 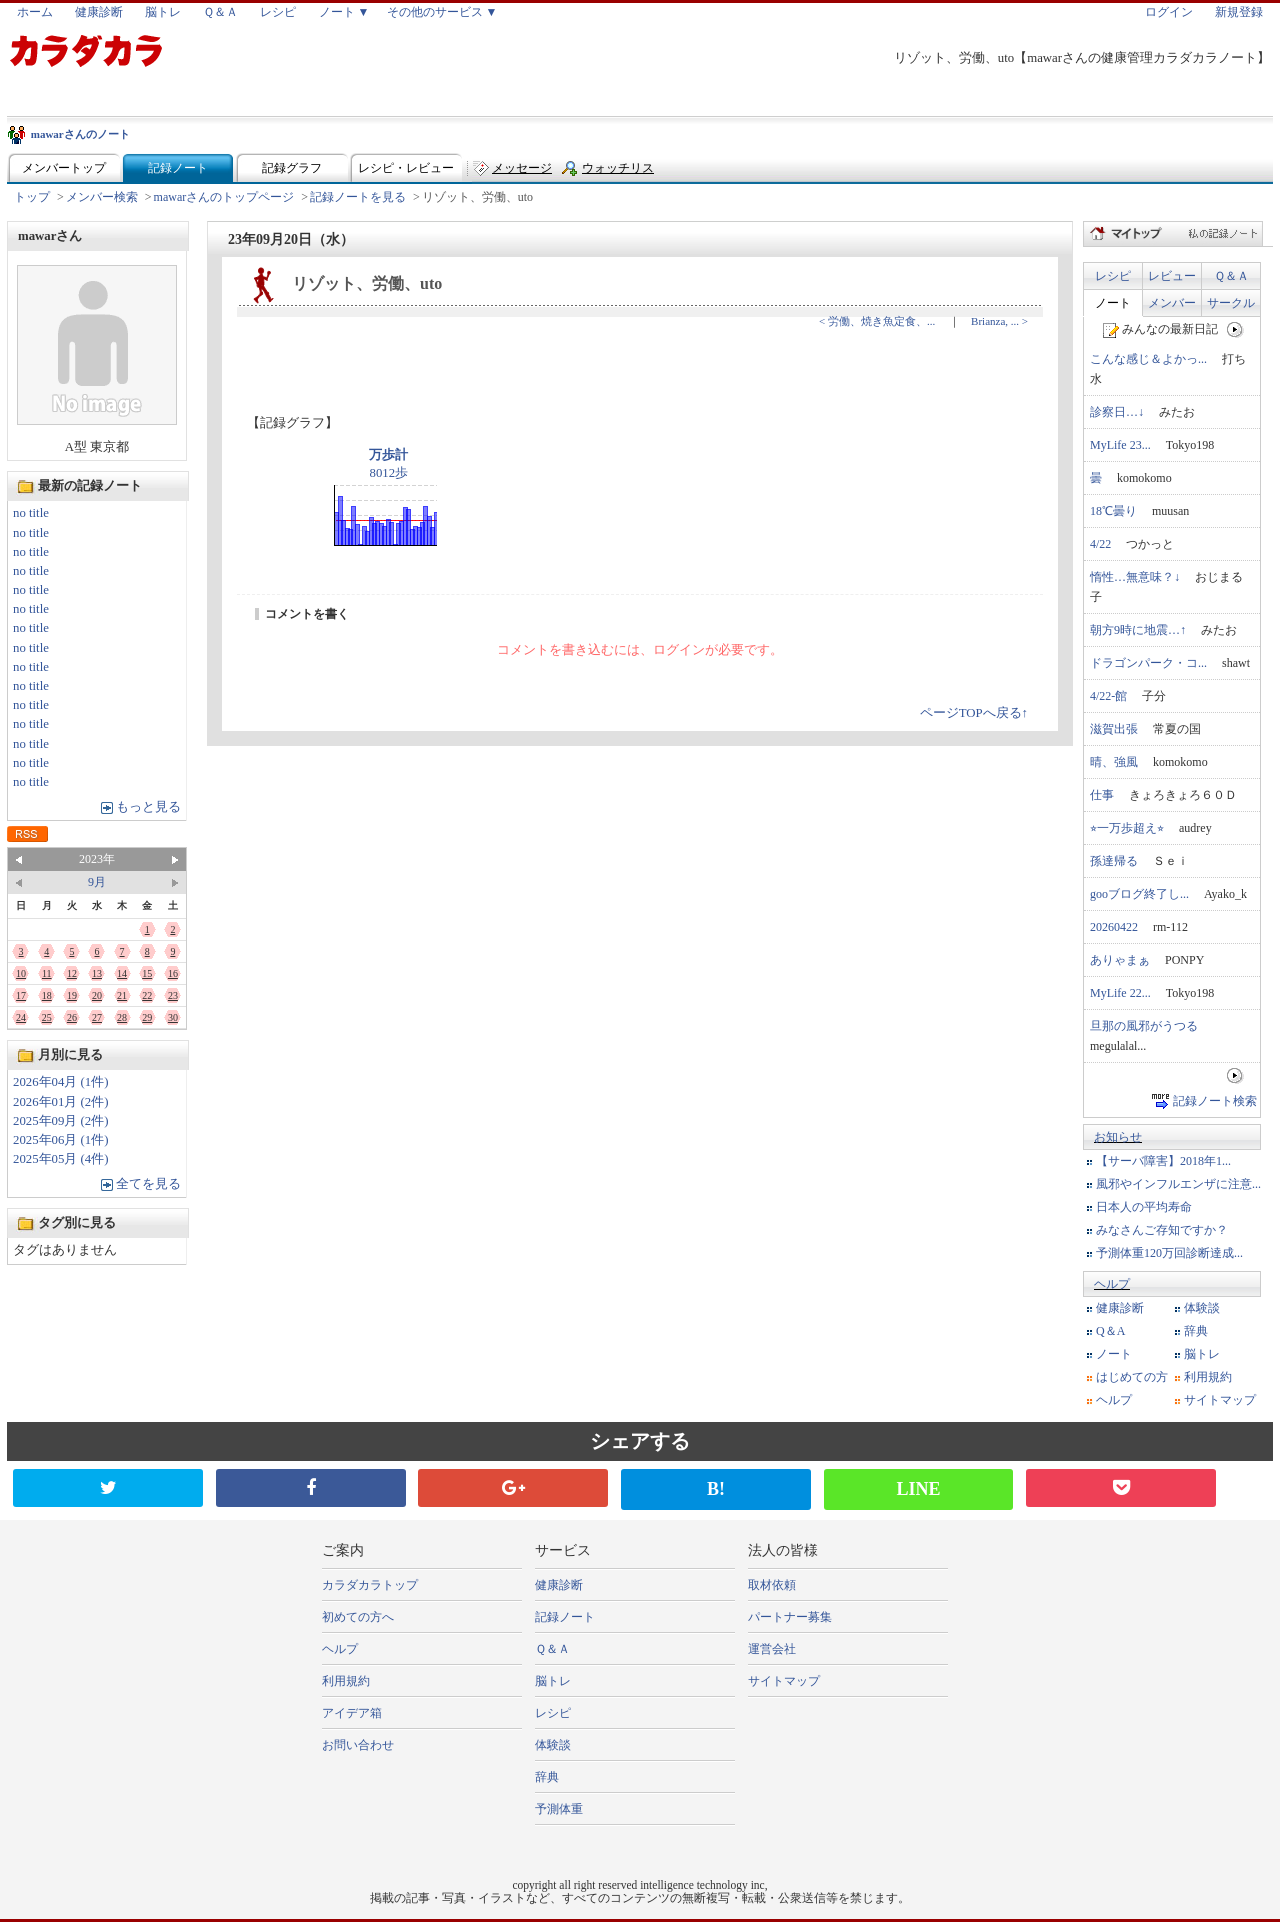 I want to click on カラダカラトップ, so click(x=370, y=1585).